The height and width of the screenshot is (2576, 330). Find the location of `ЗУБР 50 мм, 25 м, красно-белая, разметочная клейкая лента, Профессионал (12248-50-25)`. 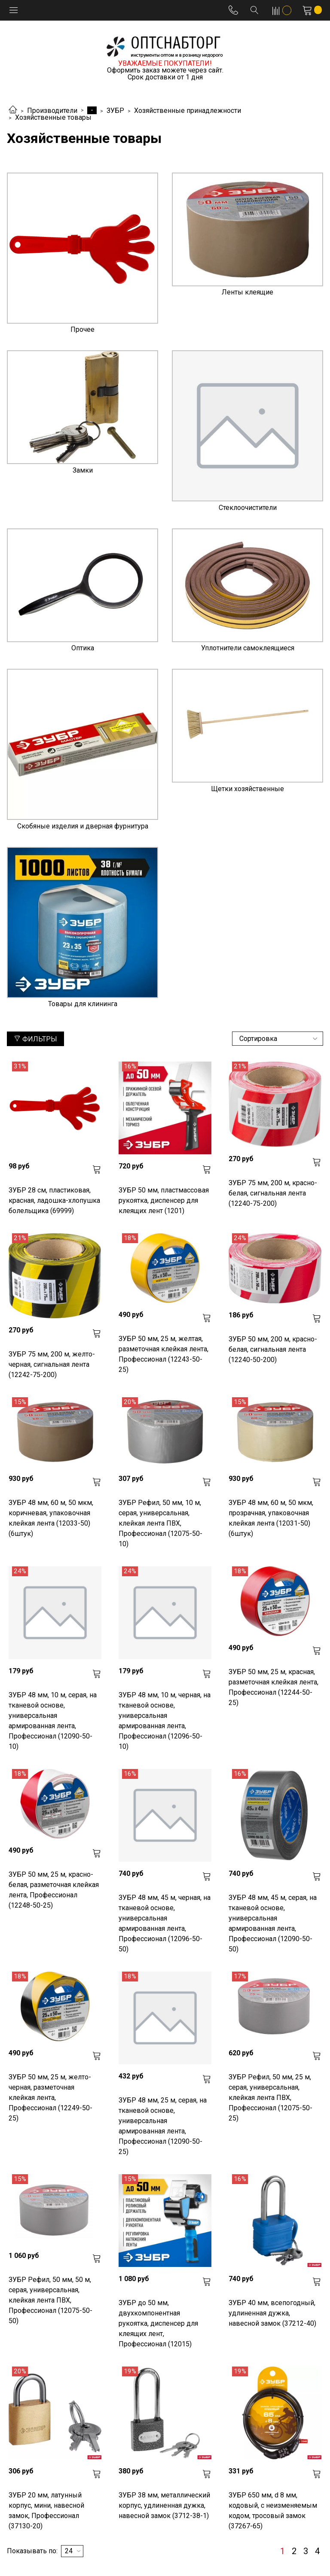

ЗУБР 50 мм, 25 м, красно-белая, разметочная клейкая лента, Профессионал (12248-50-25) is located at coordinates (54, 1889).